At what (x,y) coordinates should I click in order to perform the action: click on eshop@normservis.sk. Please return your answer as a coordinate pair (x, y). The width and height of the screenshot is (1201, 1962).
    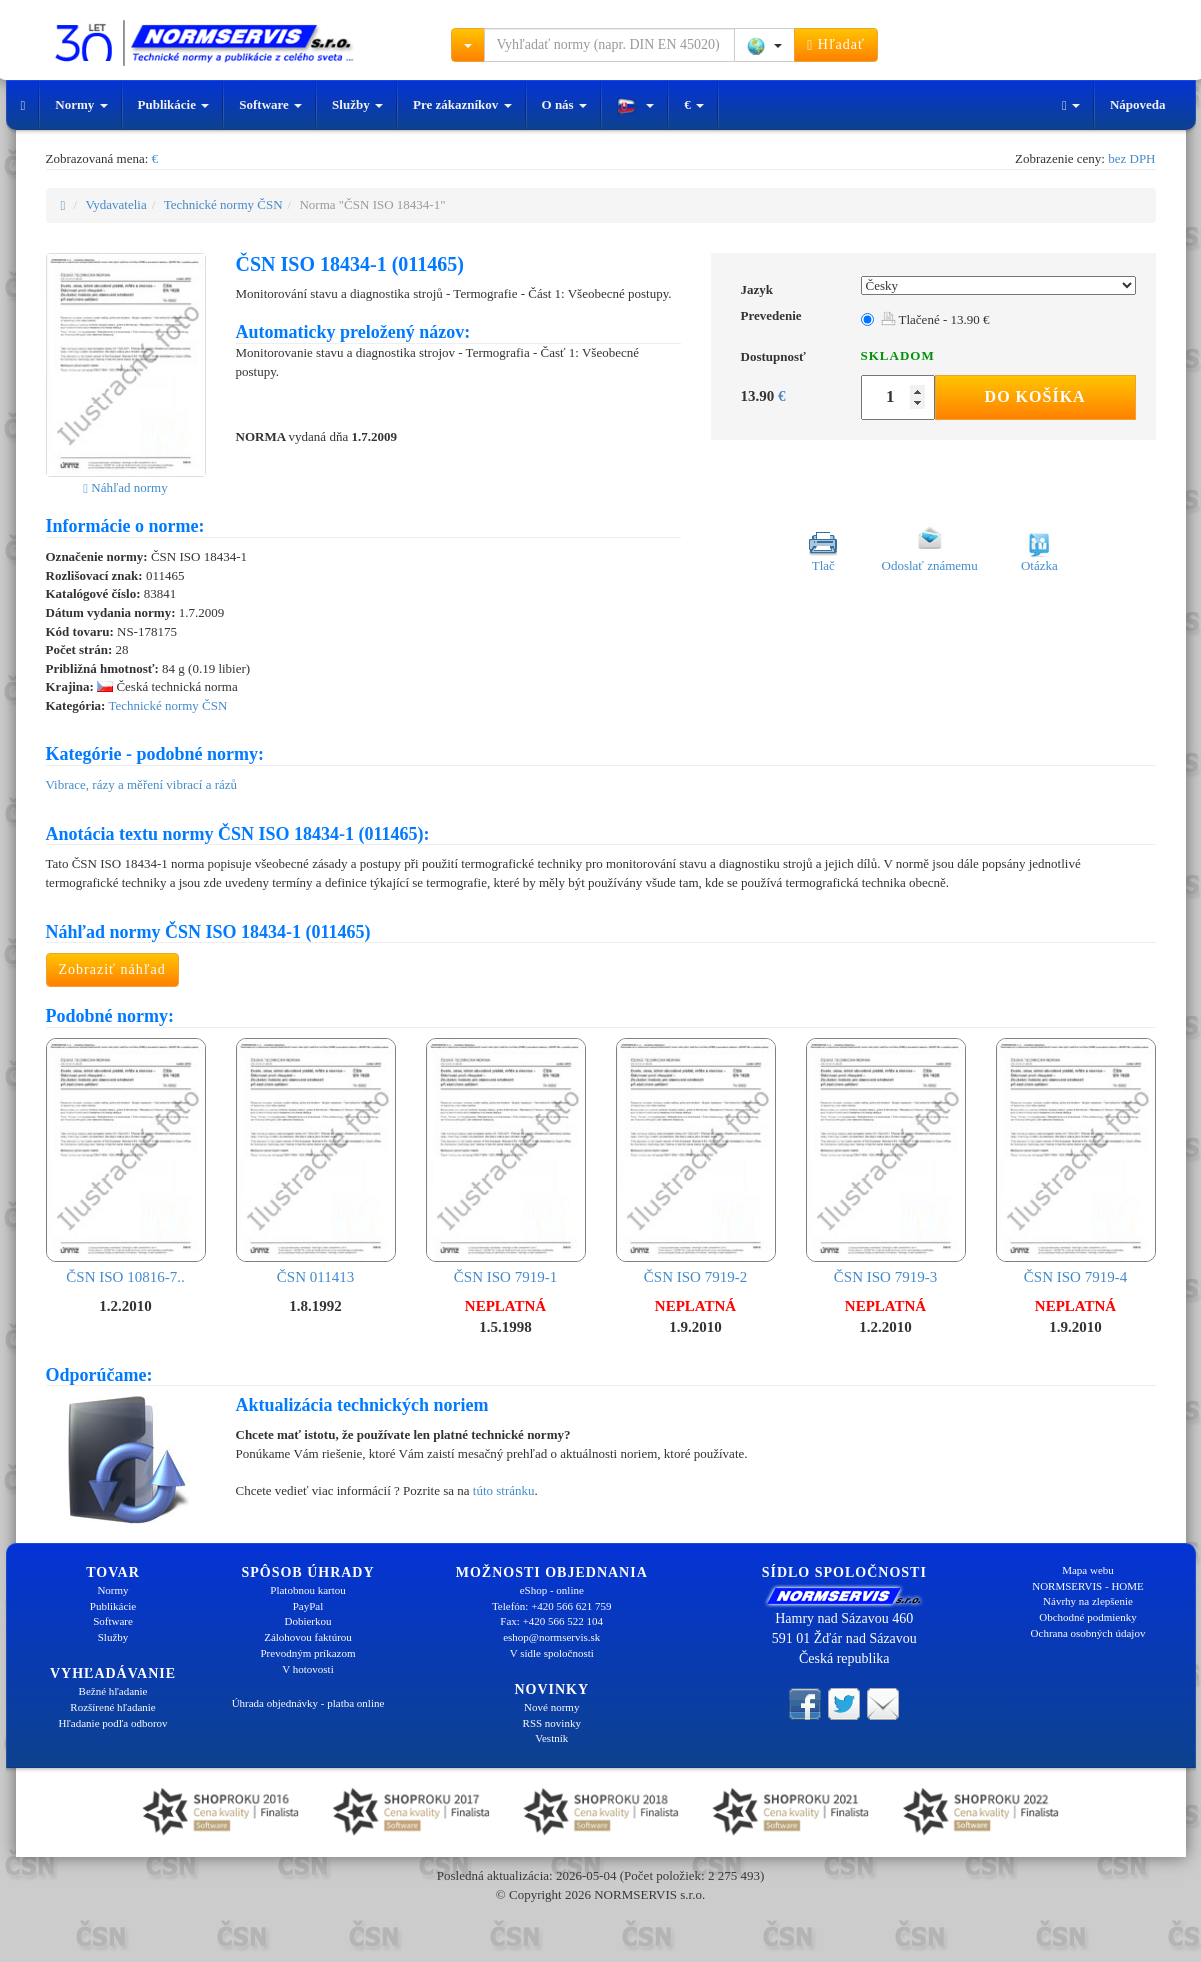
    Looking at the image, I should click on (551, 1637).